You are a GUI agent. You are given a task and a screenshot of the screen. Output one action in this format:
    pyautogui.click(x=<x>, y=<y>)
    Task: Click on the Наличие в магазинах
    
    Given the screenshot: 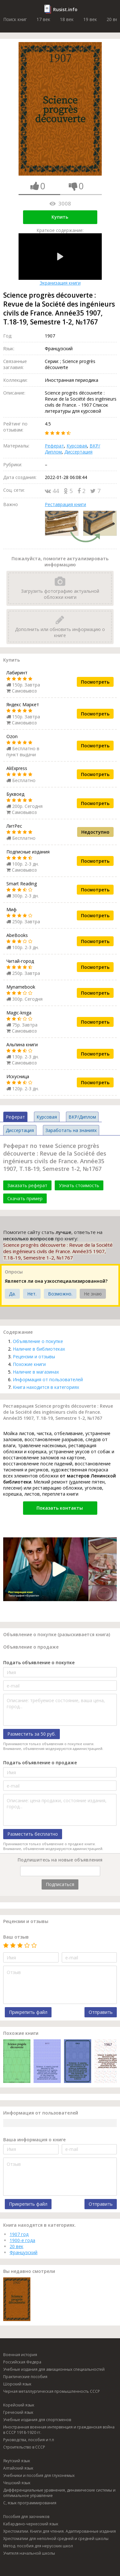 What is the action you would take?
    pyautogui.click(x=36, y=1372)
    